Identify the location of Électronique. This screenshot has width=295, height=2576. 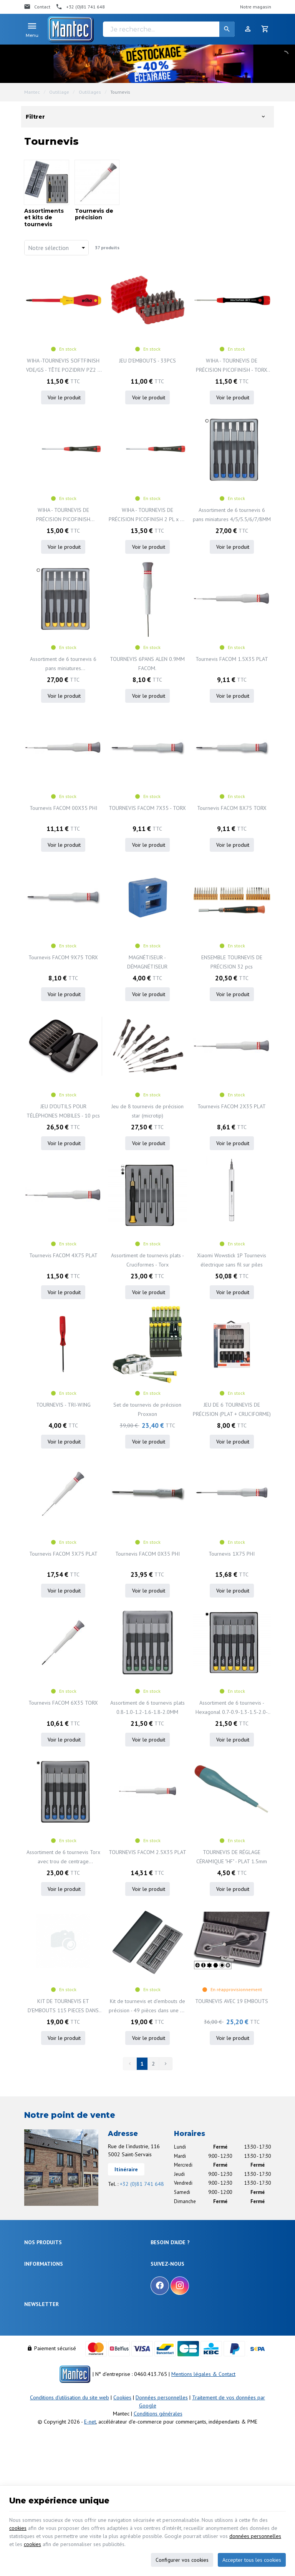
(37, 2256).